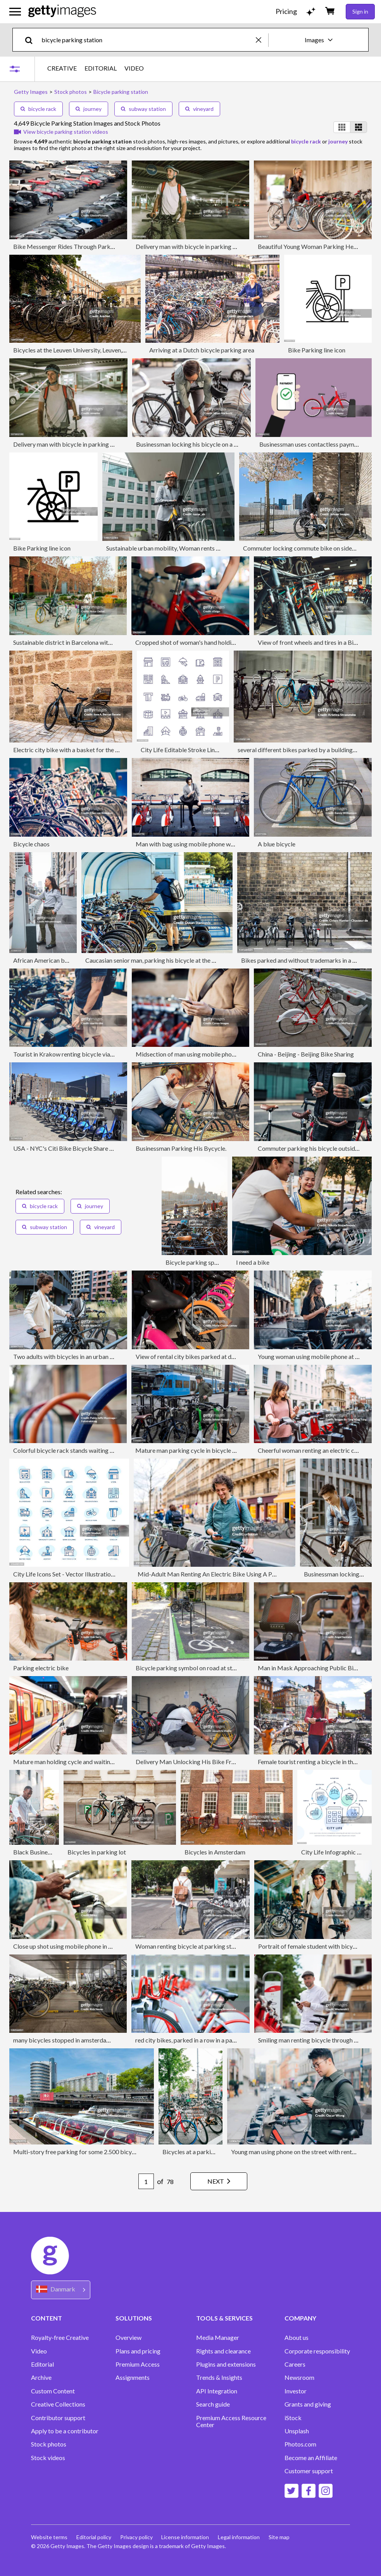 Image resolution: width=381 pixels, height=2576 pixels. I want to click on Careers, so click(294, 2364).